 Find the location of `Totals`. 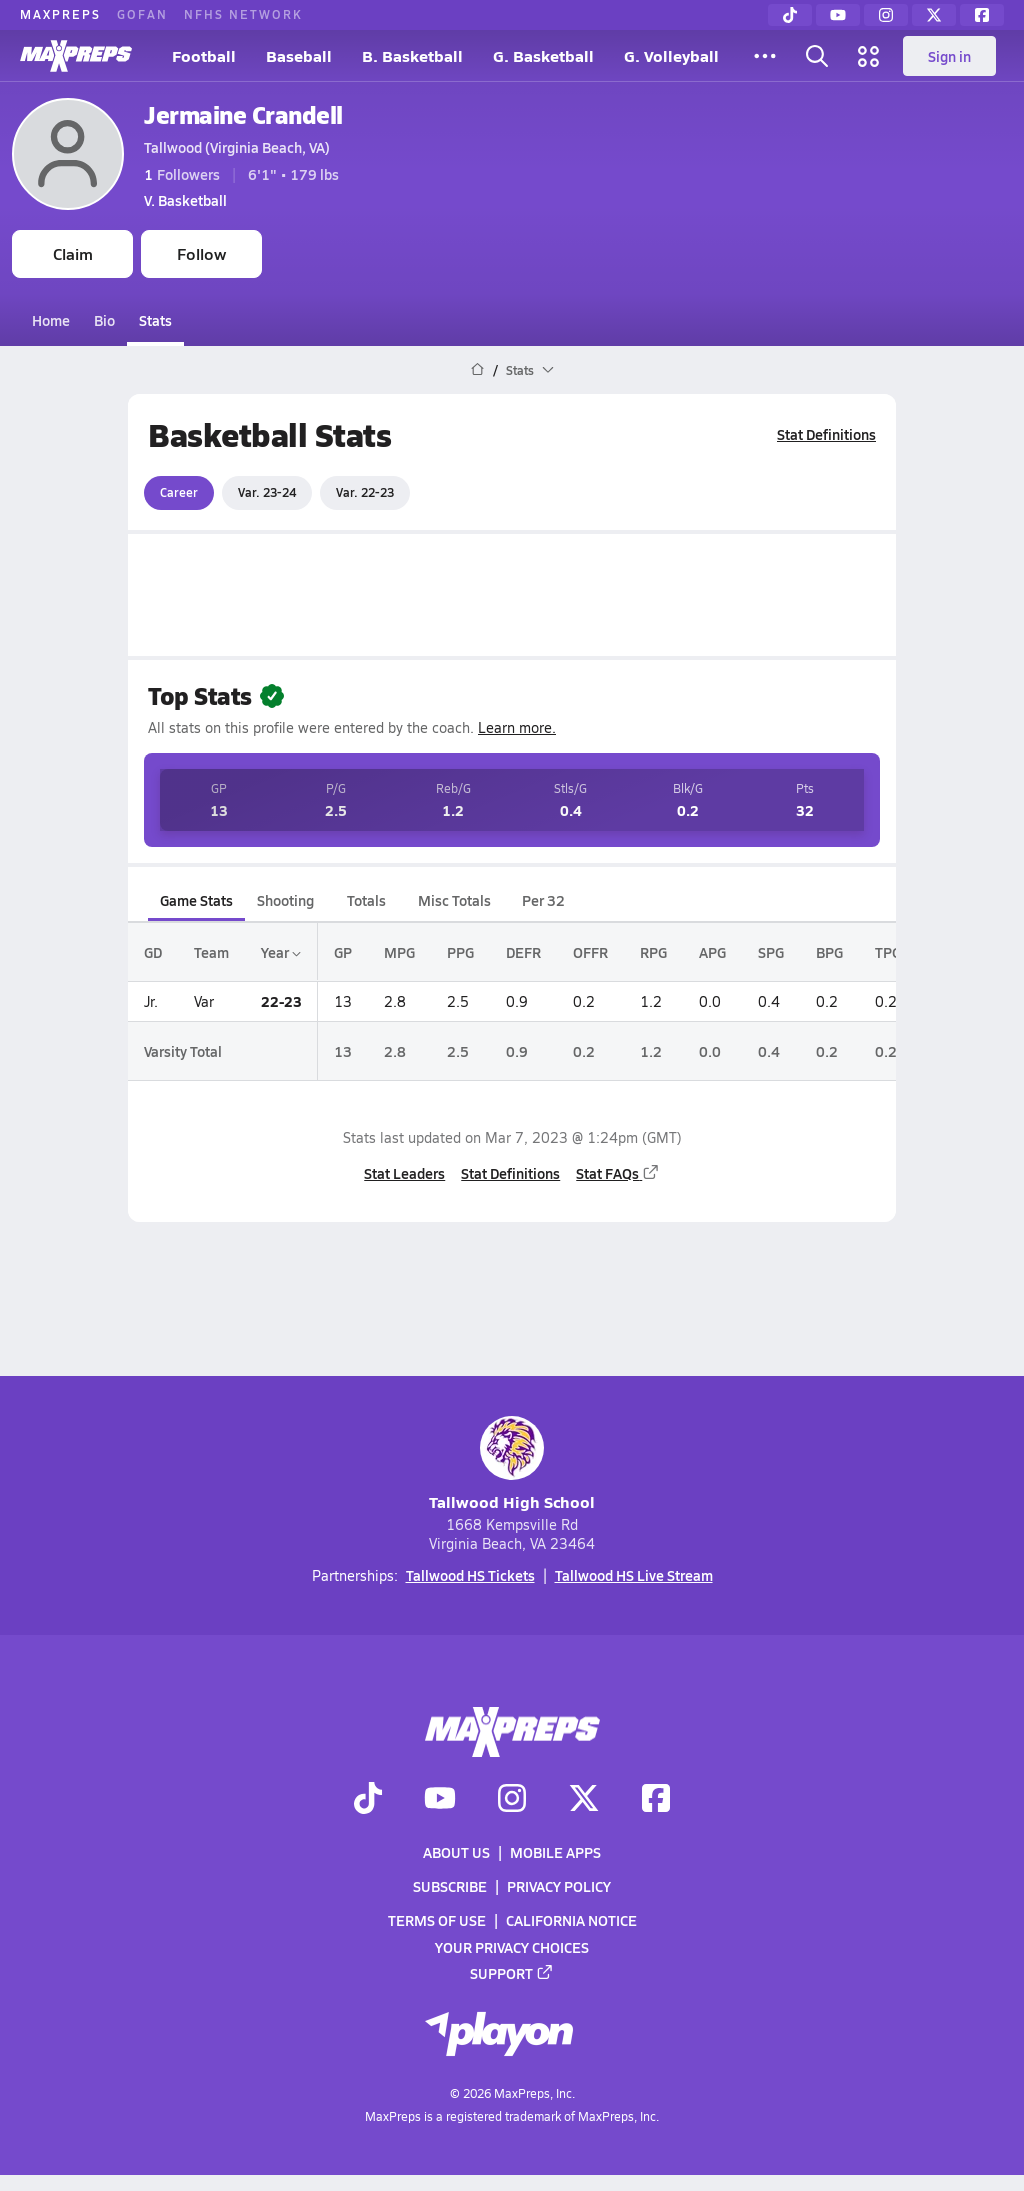

Totals is located at coordinates (366, 900).